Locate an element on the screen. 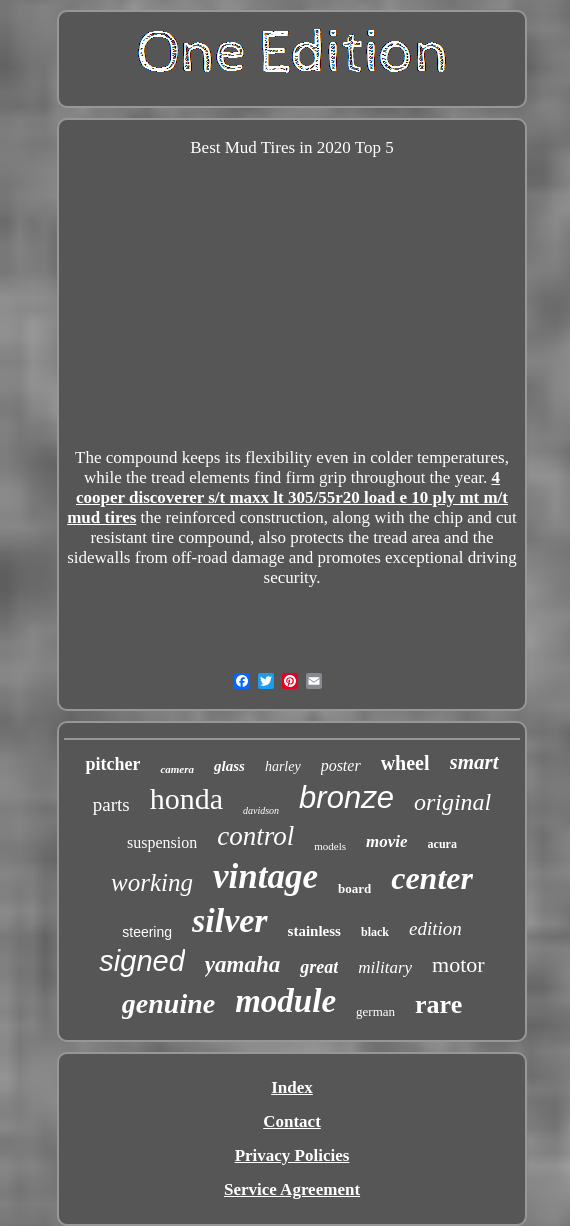 This screenshot has height=1226, width=570. Privacy Policies is located at coordinates (292, 1155).